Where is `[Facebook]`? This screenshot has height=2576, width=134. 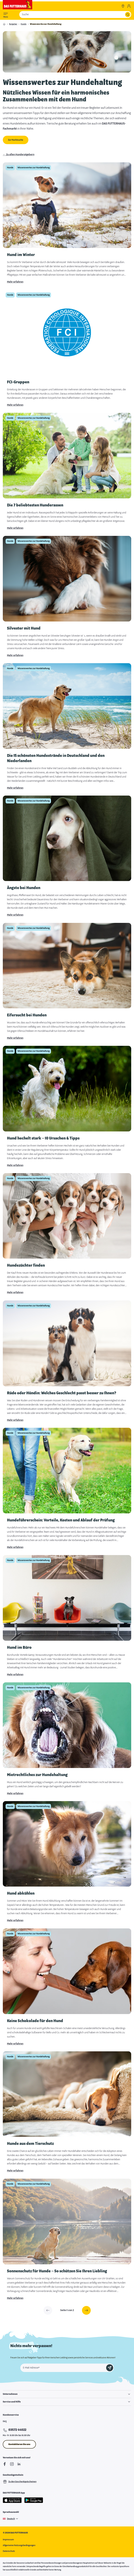 [Facebook] is located at coordinates (4, 2464).